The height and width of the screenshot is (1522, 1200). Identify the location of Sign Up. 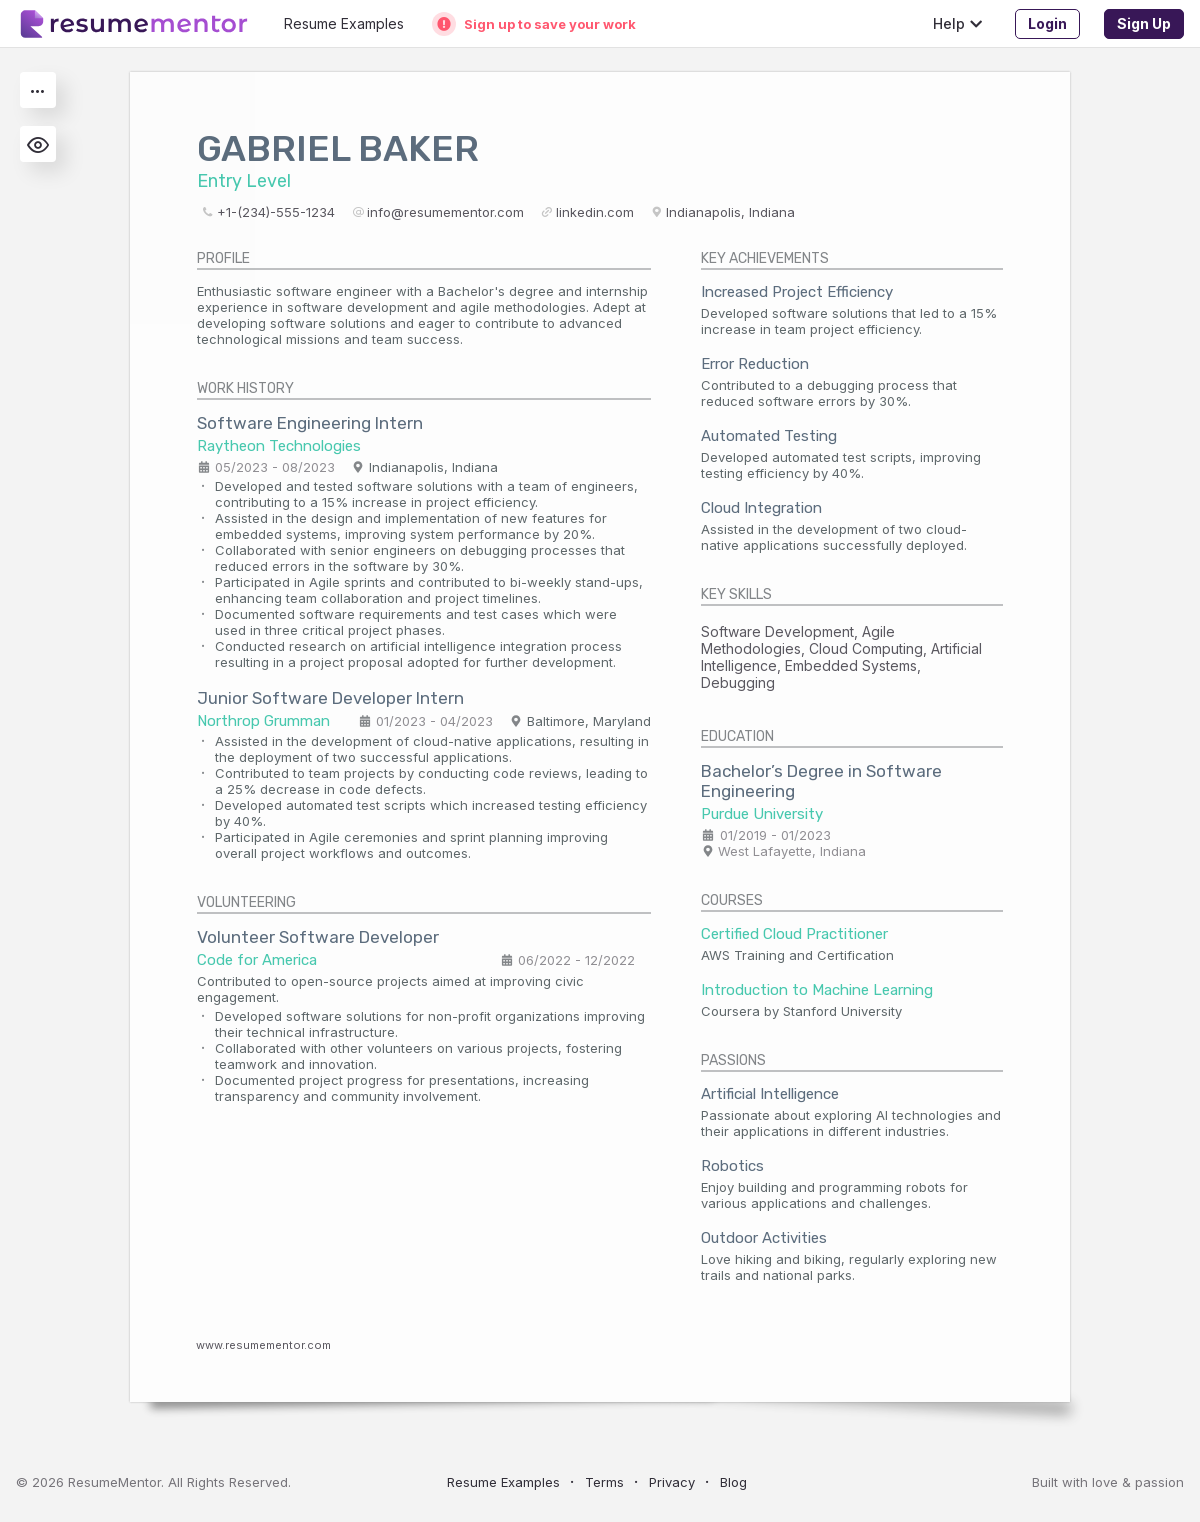
(1144, 23).